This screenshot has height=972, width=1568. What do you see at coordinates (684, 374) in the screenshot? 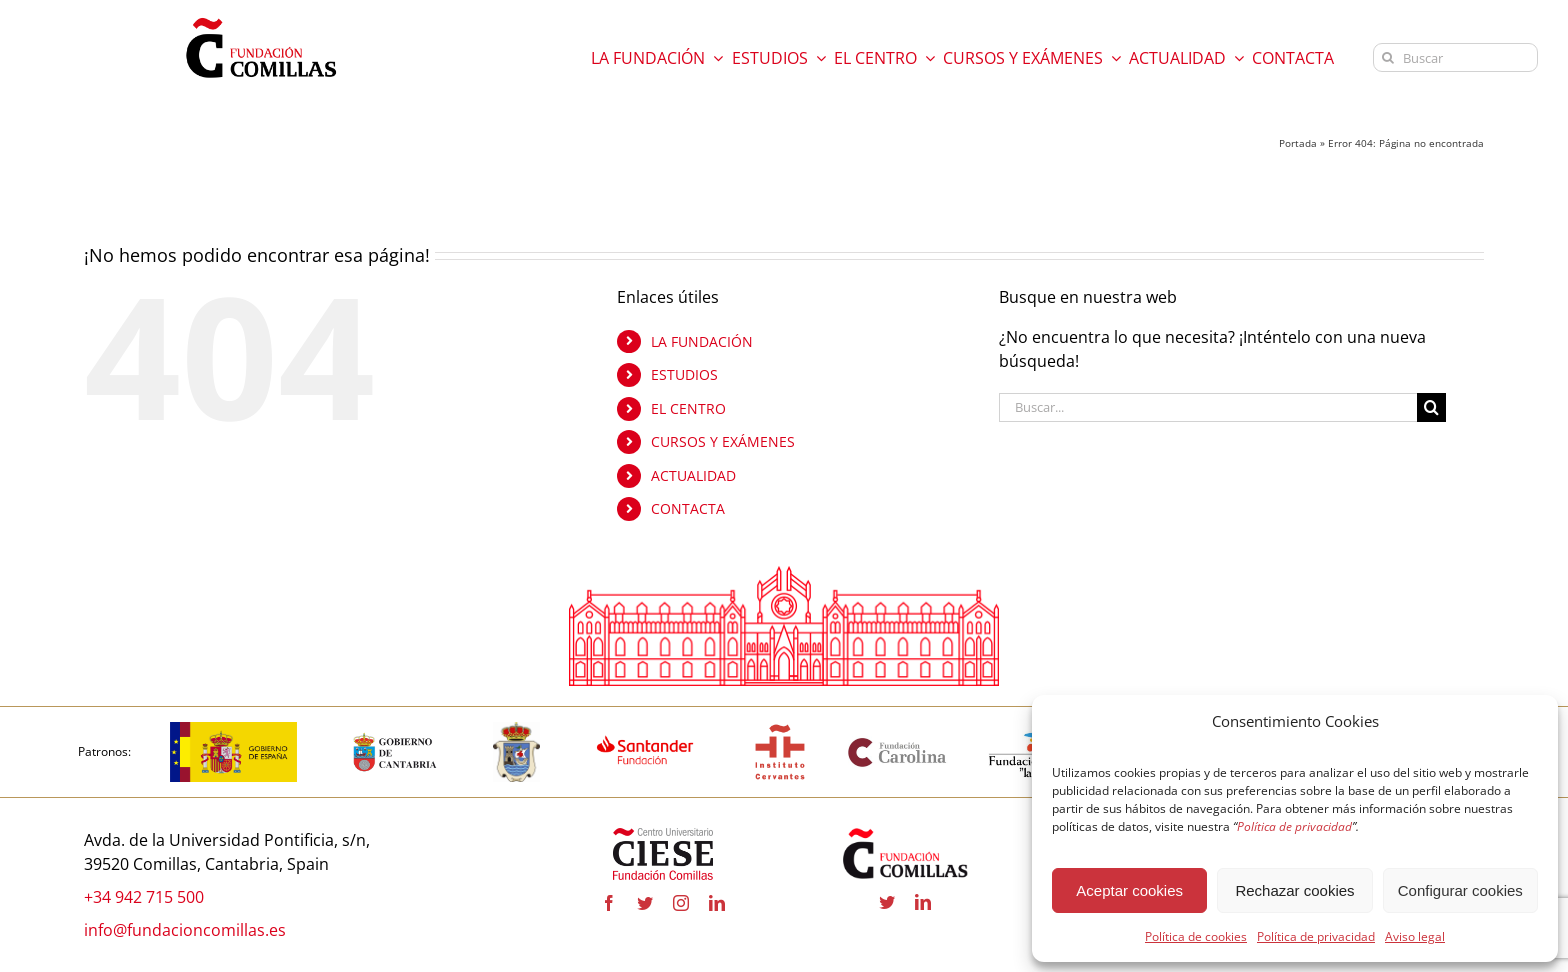
I see `ESTUDIOS` at bounding box center [684, 374].